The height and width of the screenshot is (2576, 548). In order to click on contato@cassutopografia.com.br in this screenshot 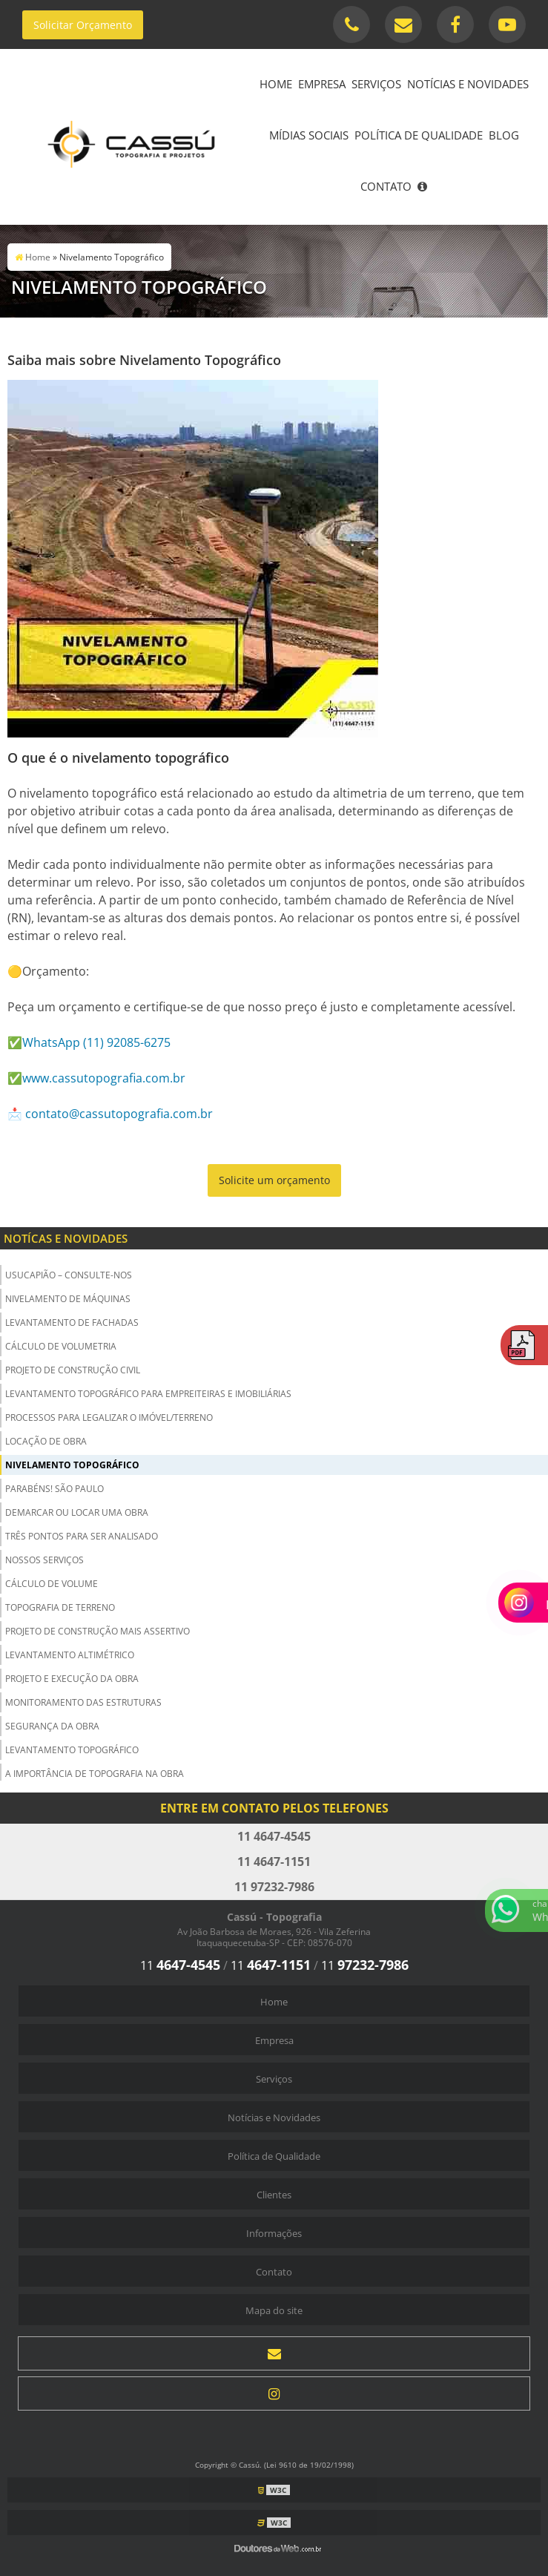, I will do `click(119, 1113)`.